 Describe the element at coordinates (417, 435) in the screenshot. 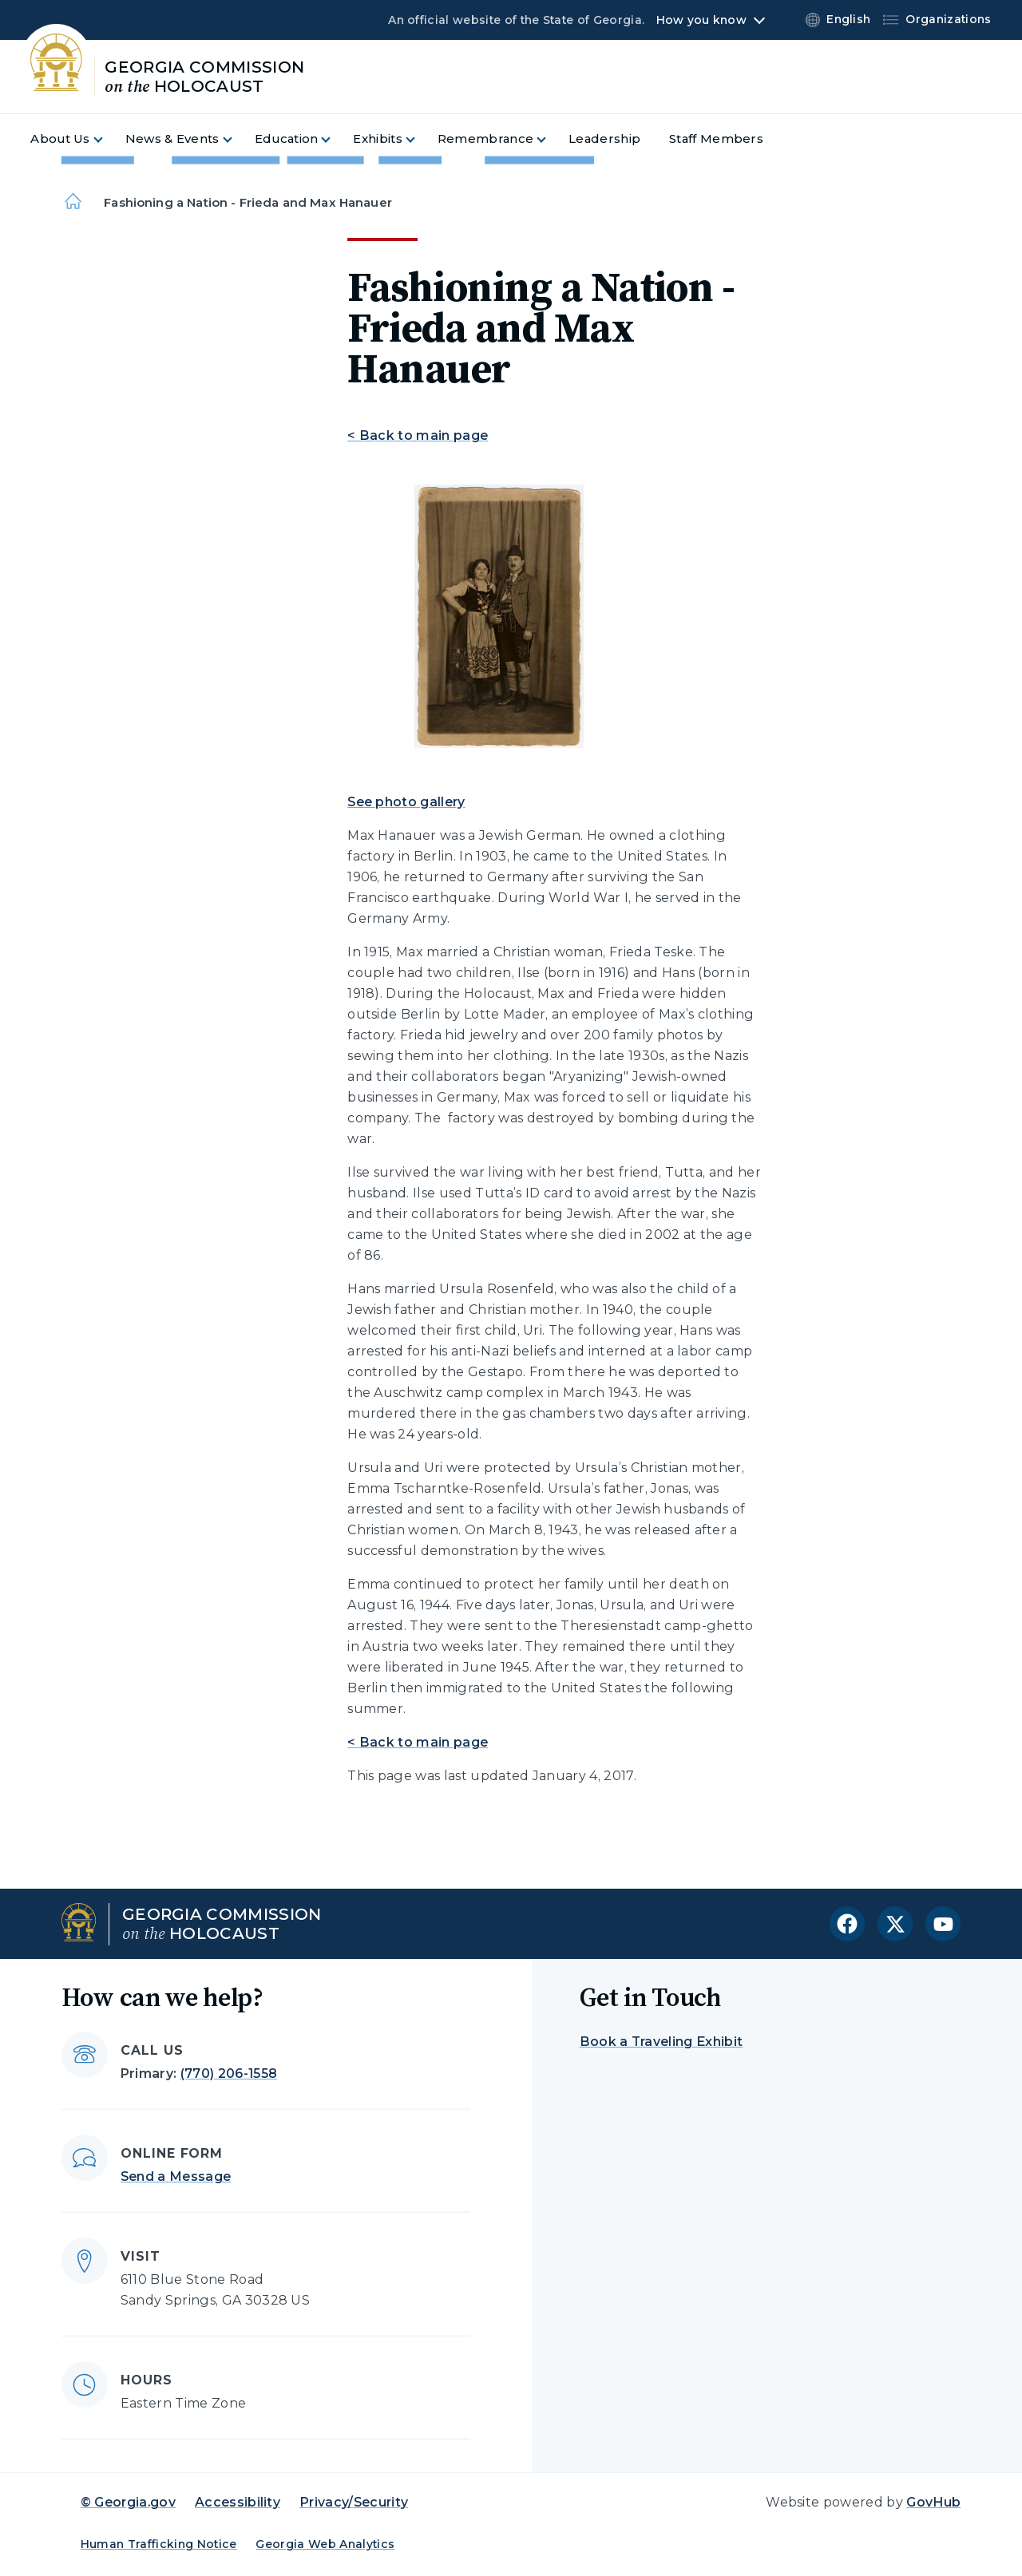

I see `< Back to main page` at that location.